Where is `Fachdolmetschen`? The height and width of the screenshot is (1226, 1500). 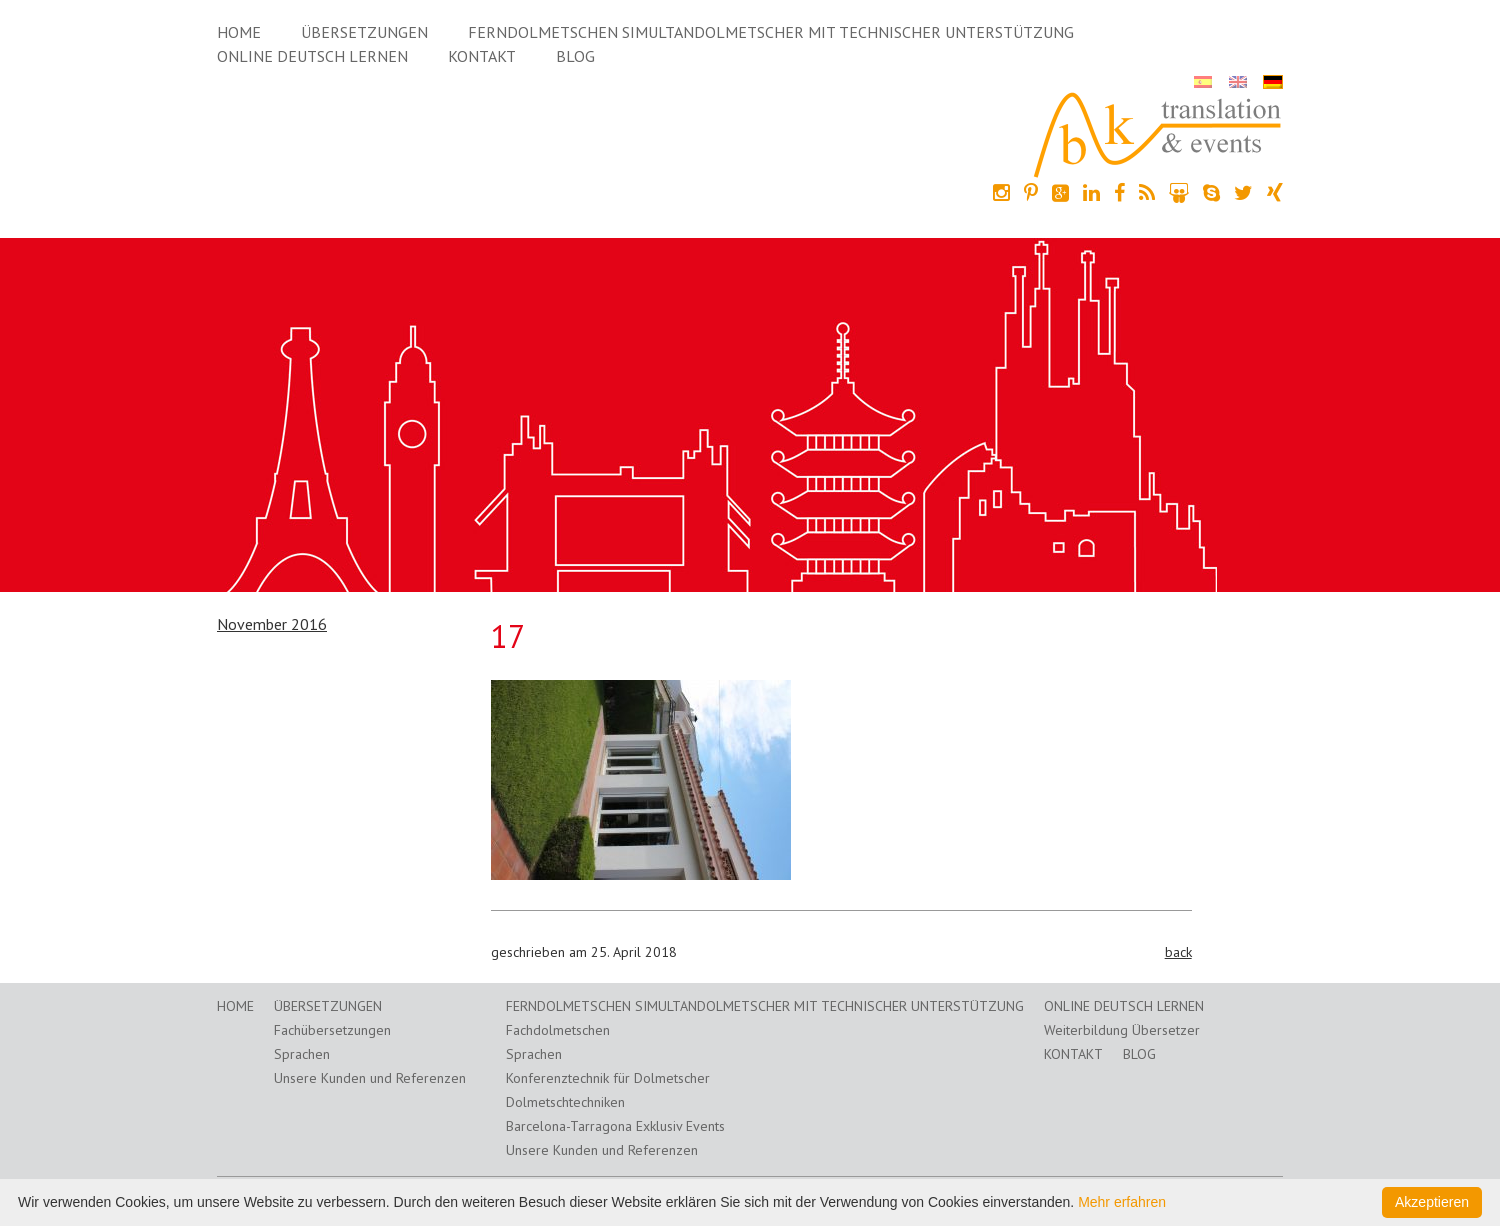
Fachdolmetschen is located at coordinates (558, 1030).